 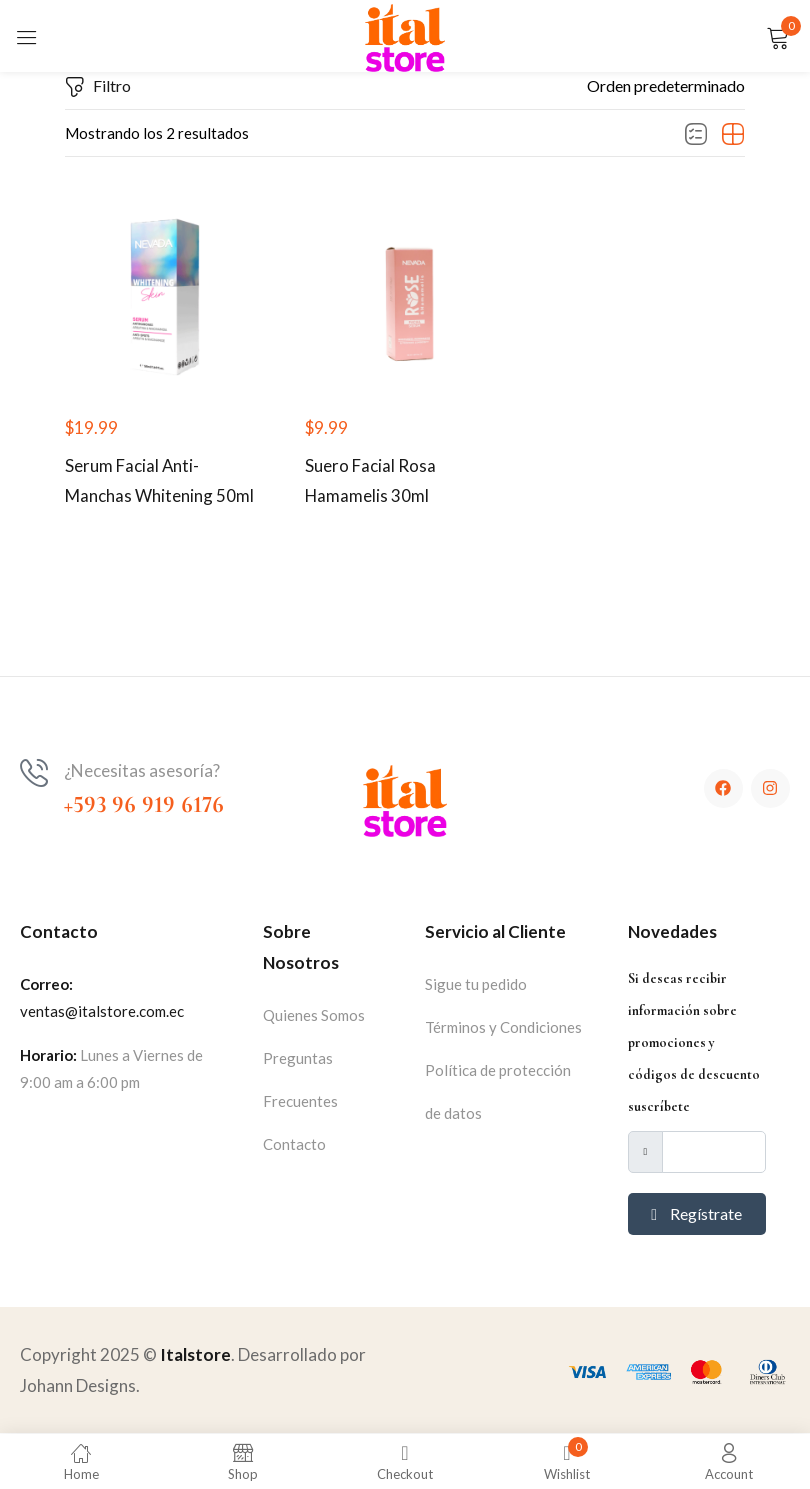 What do you see at coordinates (503, 1028) in the screenshot?
I see `Términos y Condiciones` at bounding box center [503, 1028].